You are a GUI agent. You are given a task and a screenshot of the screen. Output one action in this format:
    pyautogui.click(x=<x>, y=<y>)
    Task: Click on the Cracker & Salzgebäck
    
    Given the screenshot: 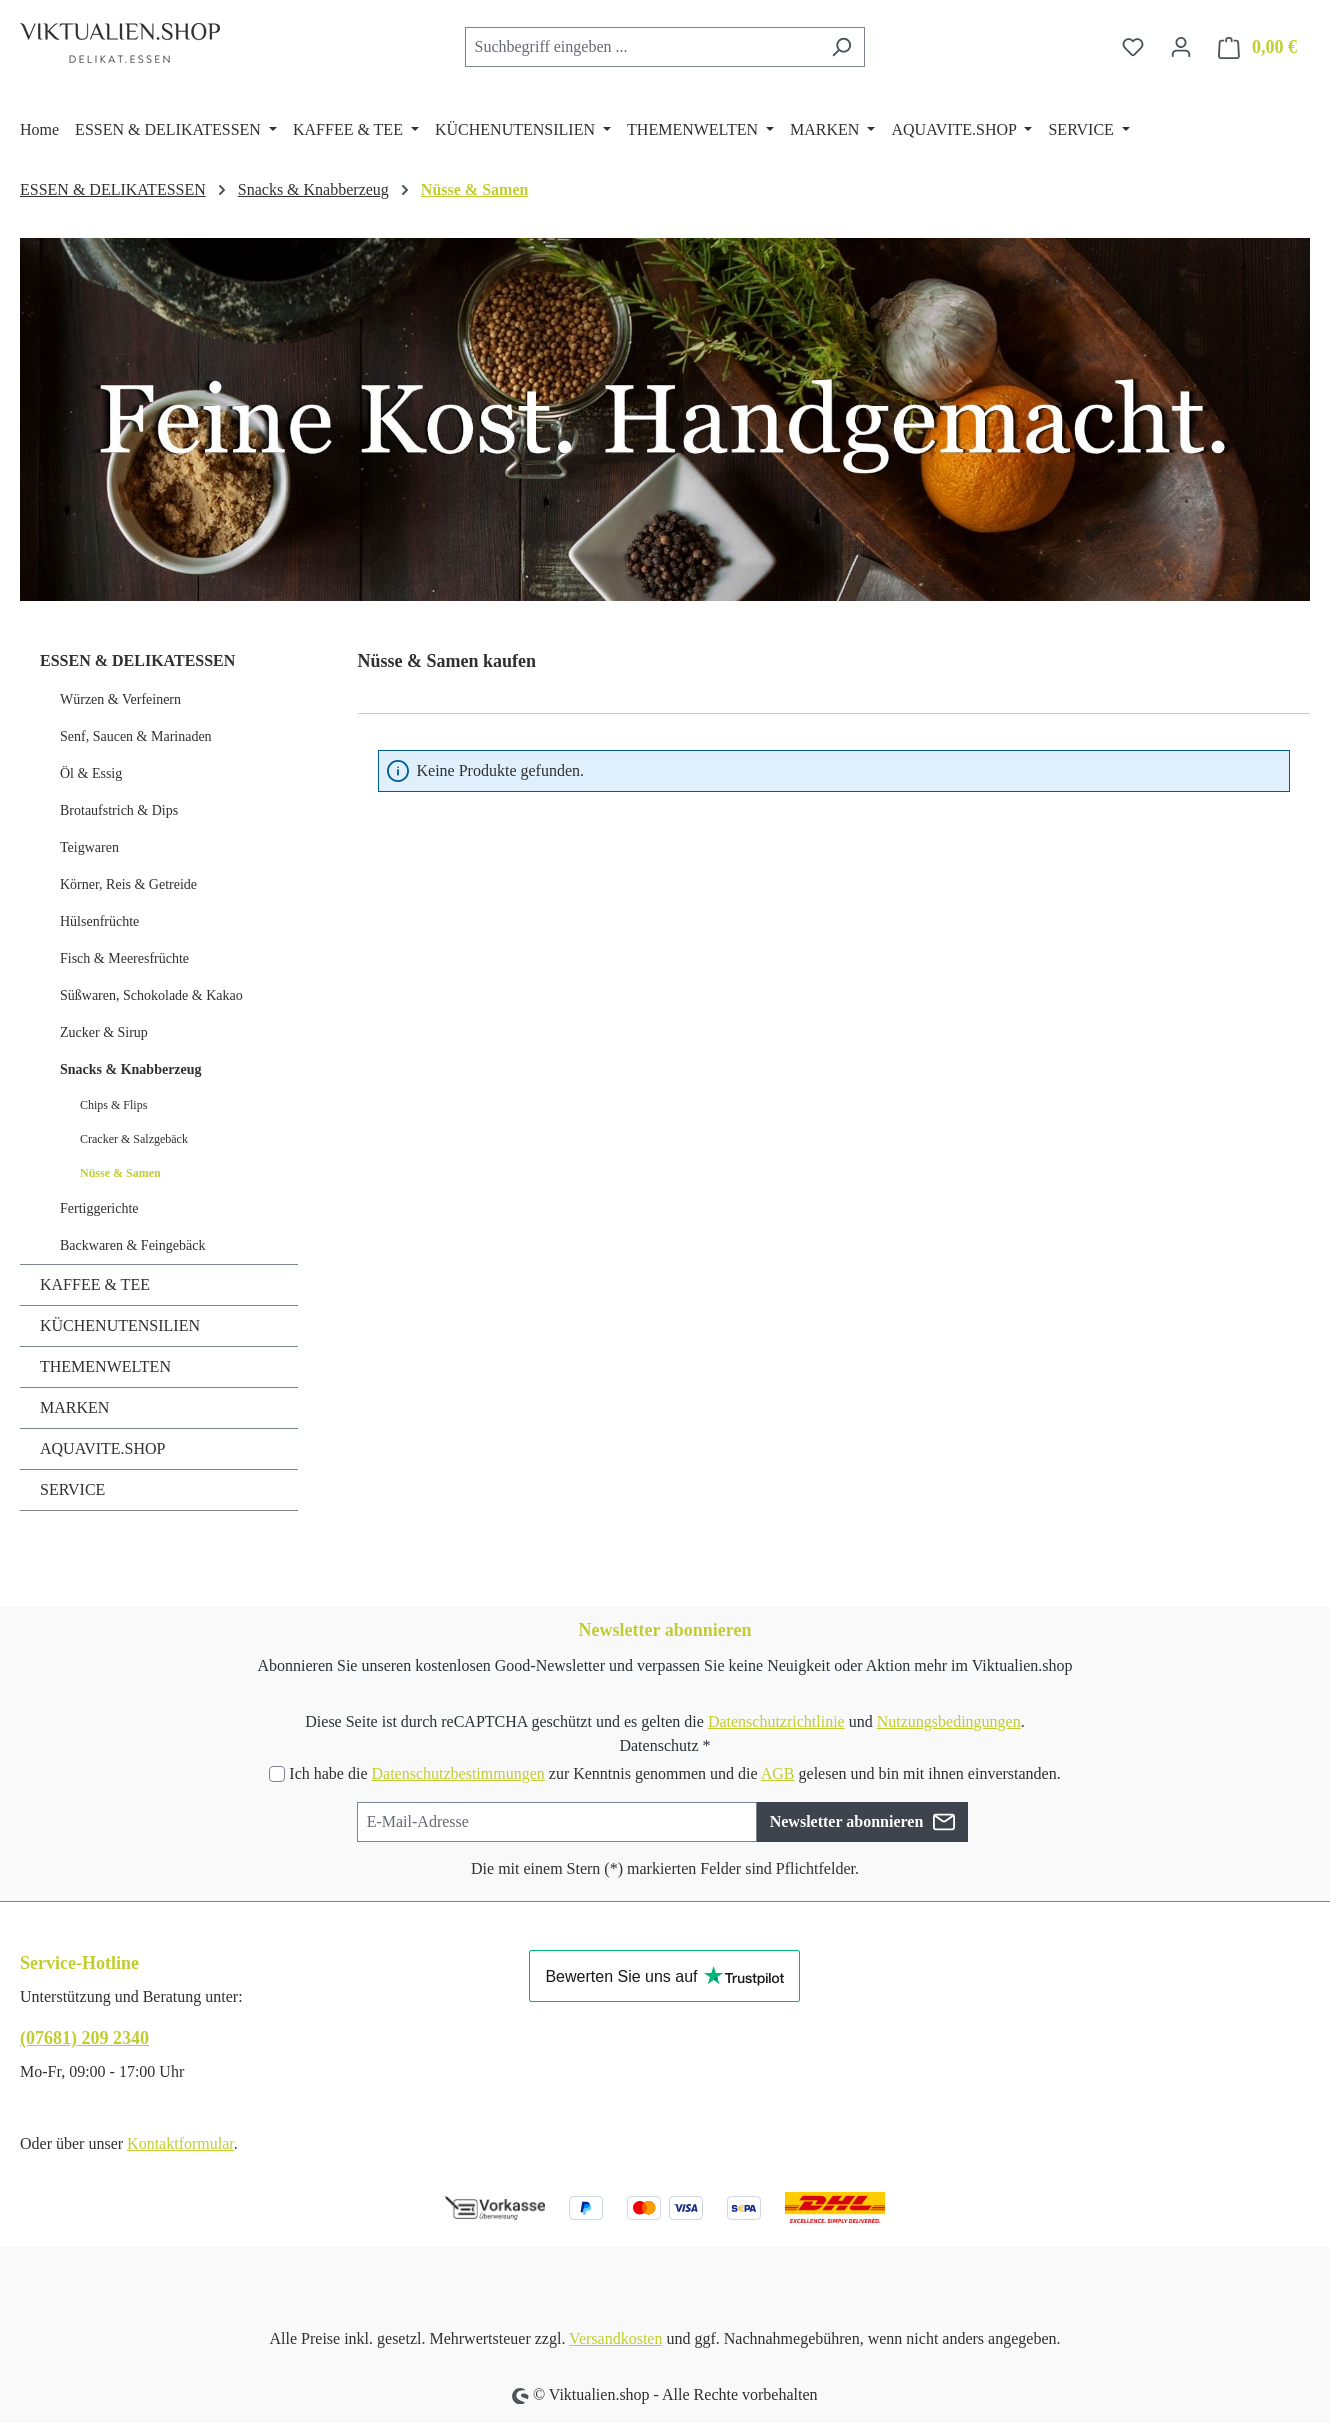 What is the action you would take?
    pyautogui.click(x=134, y=1139)
    